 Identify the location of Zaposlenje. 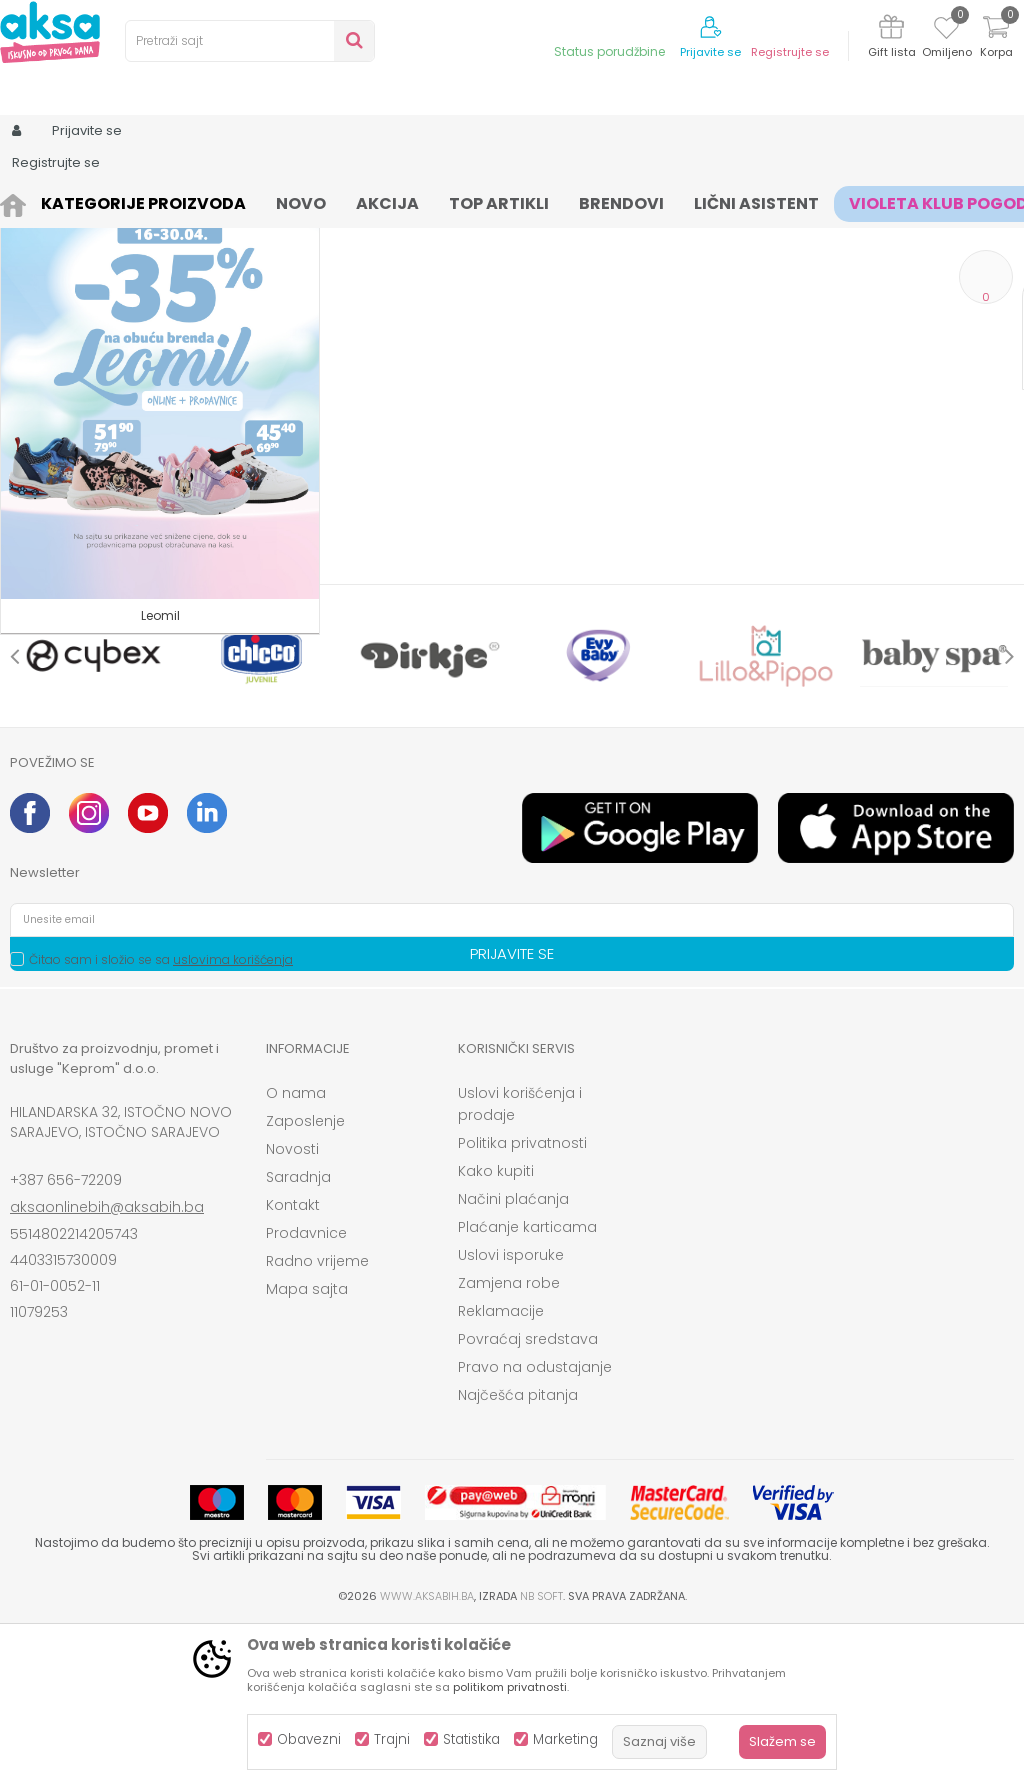
(305, 1286).